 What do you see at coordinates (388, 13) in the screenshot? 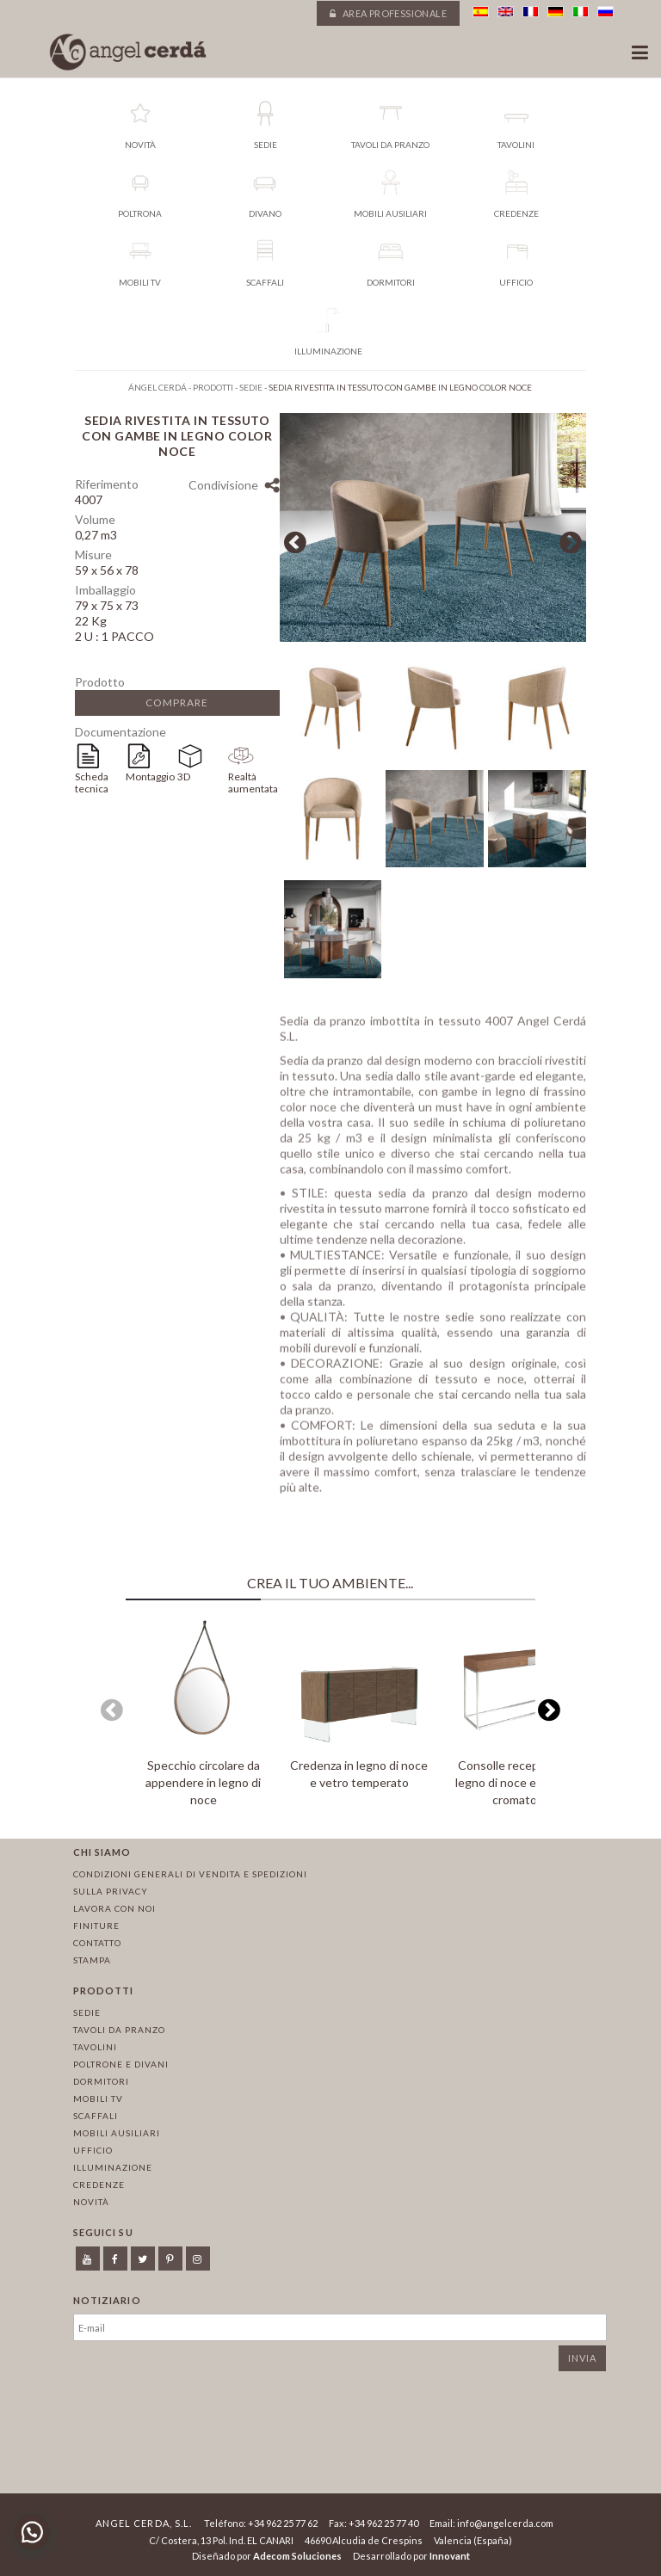
I see `Area professionale` at bounding box center [388, 13].